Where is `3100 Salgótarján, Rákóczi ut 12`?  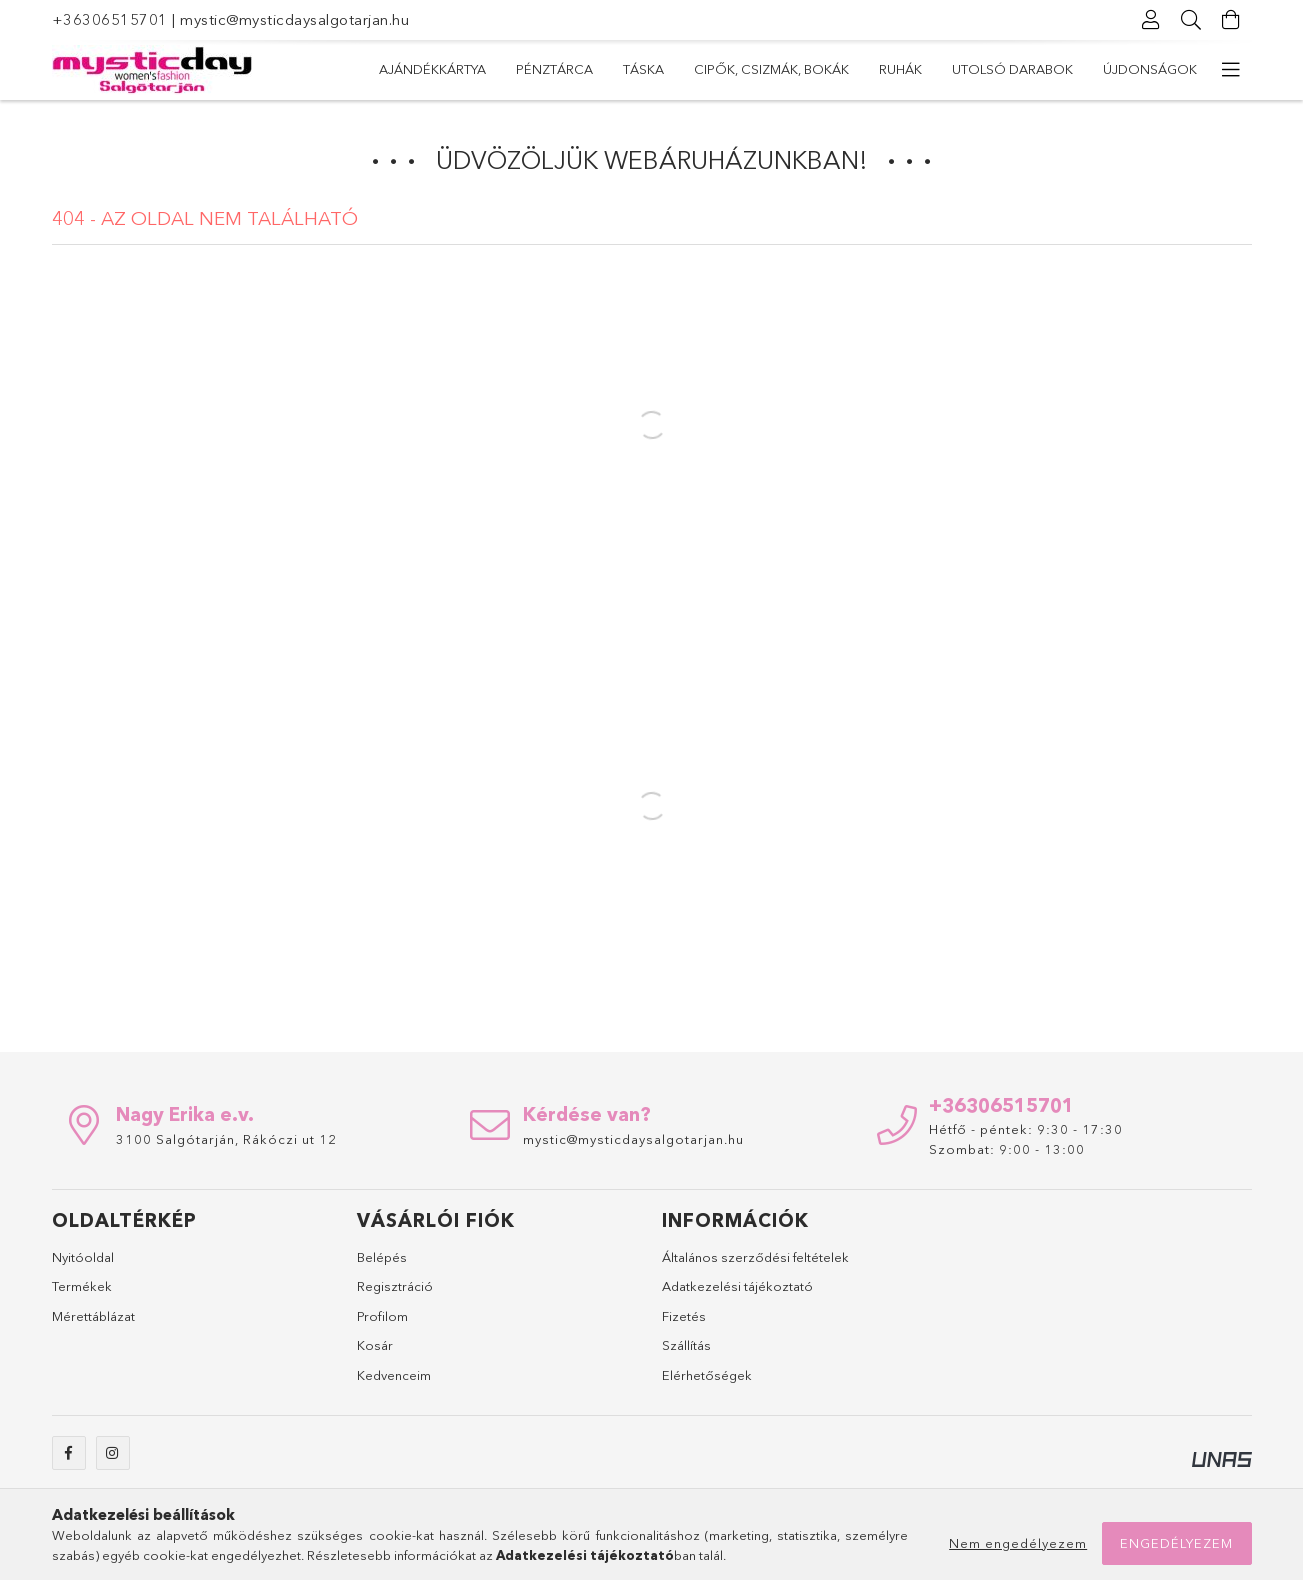 3100 Salgótarján, Rákóczi ut 12 is located at coordinates (226, 1139).